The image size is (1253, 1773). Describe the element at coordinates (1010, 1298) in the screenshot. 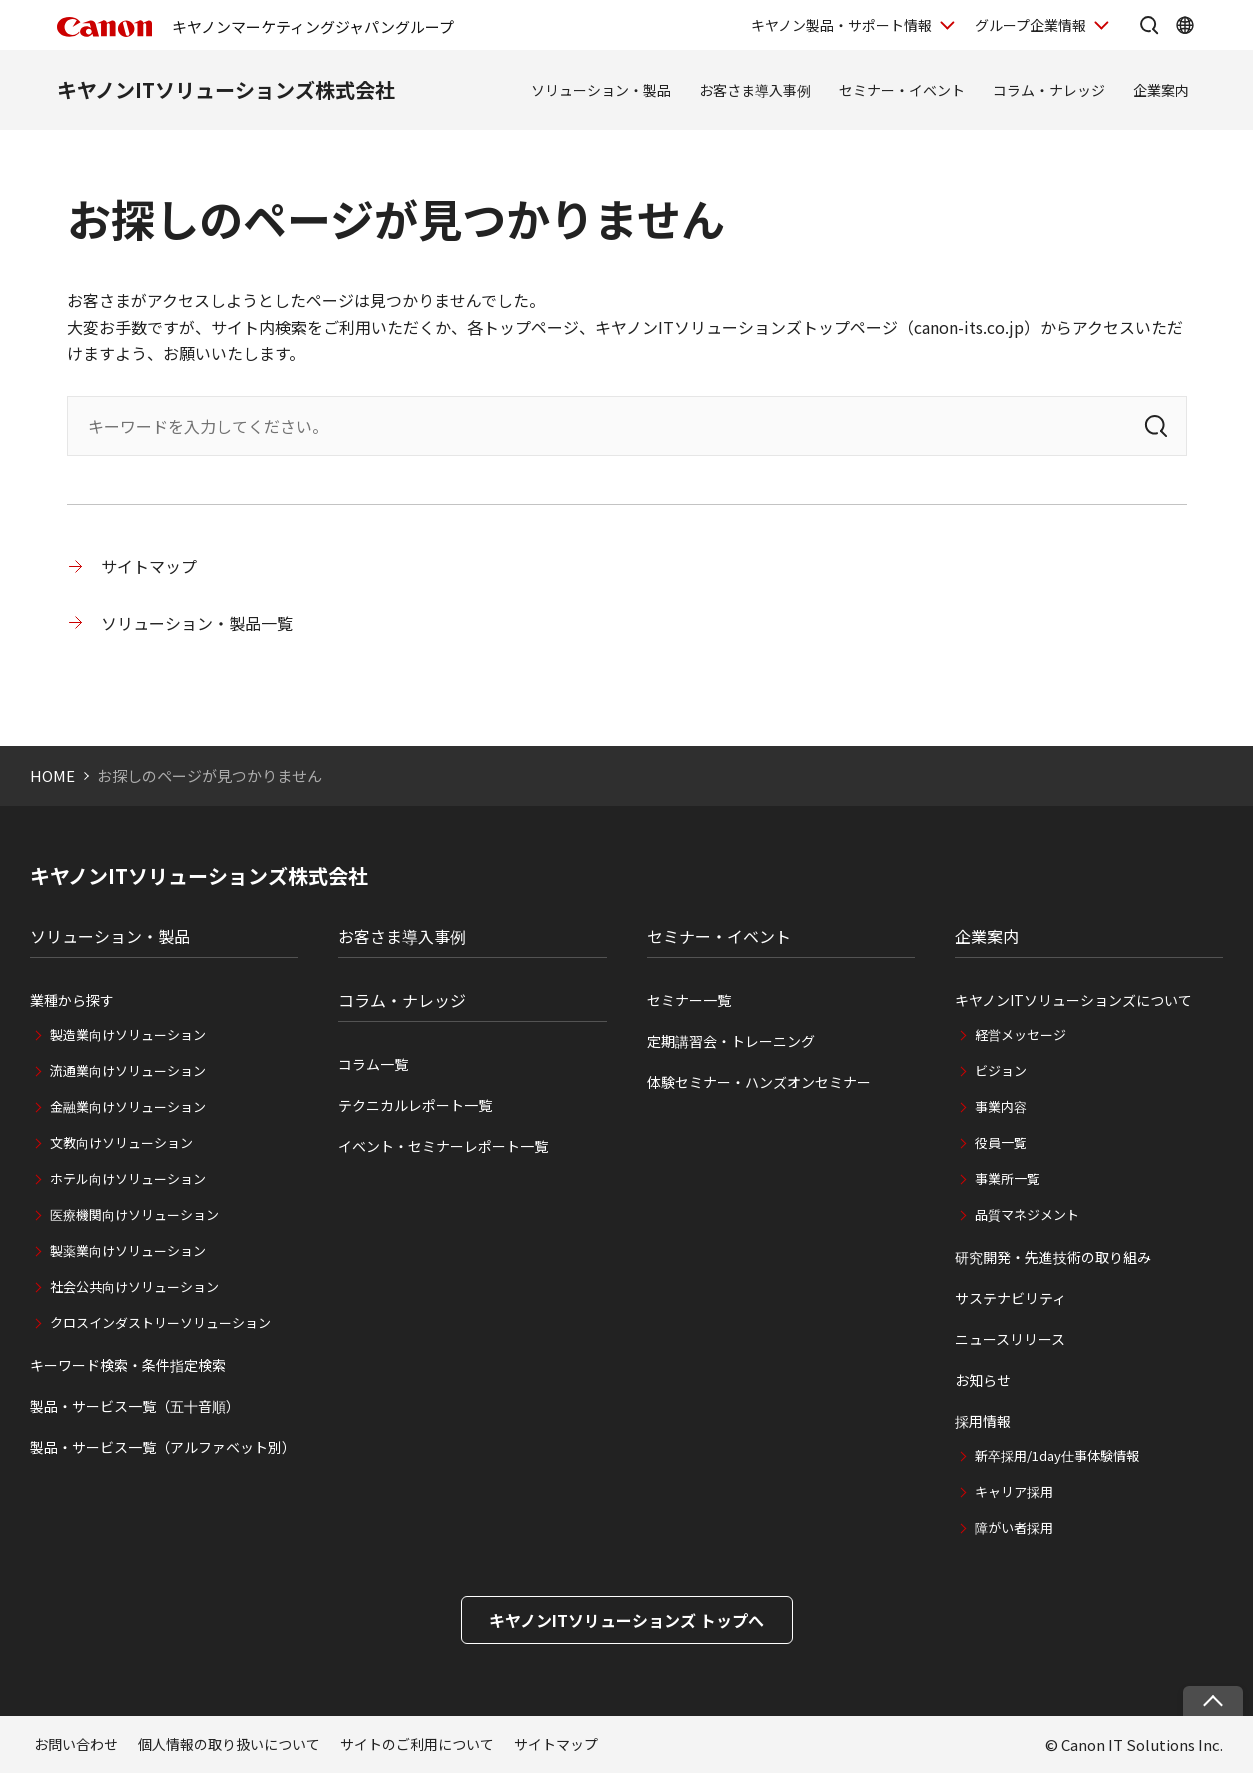

I see `サステナビリティ` at that location.